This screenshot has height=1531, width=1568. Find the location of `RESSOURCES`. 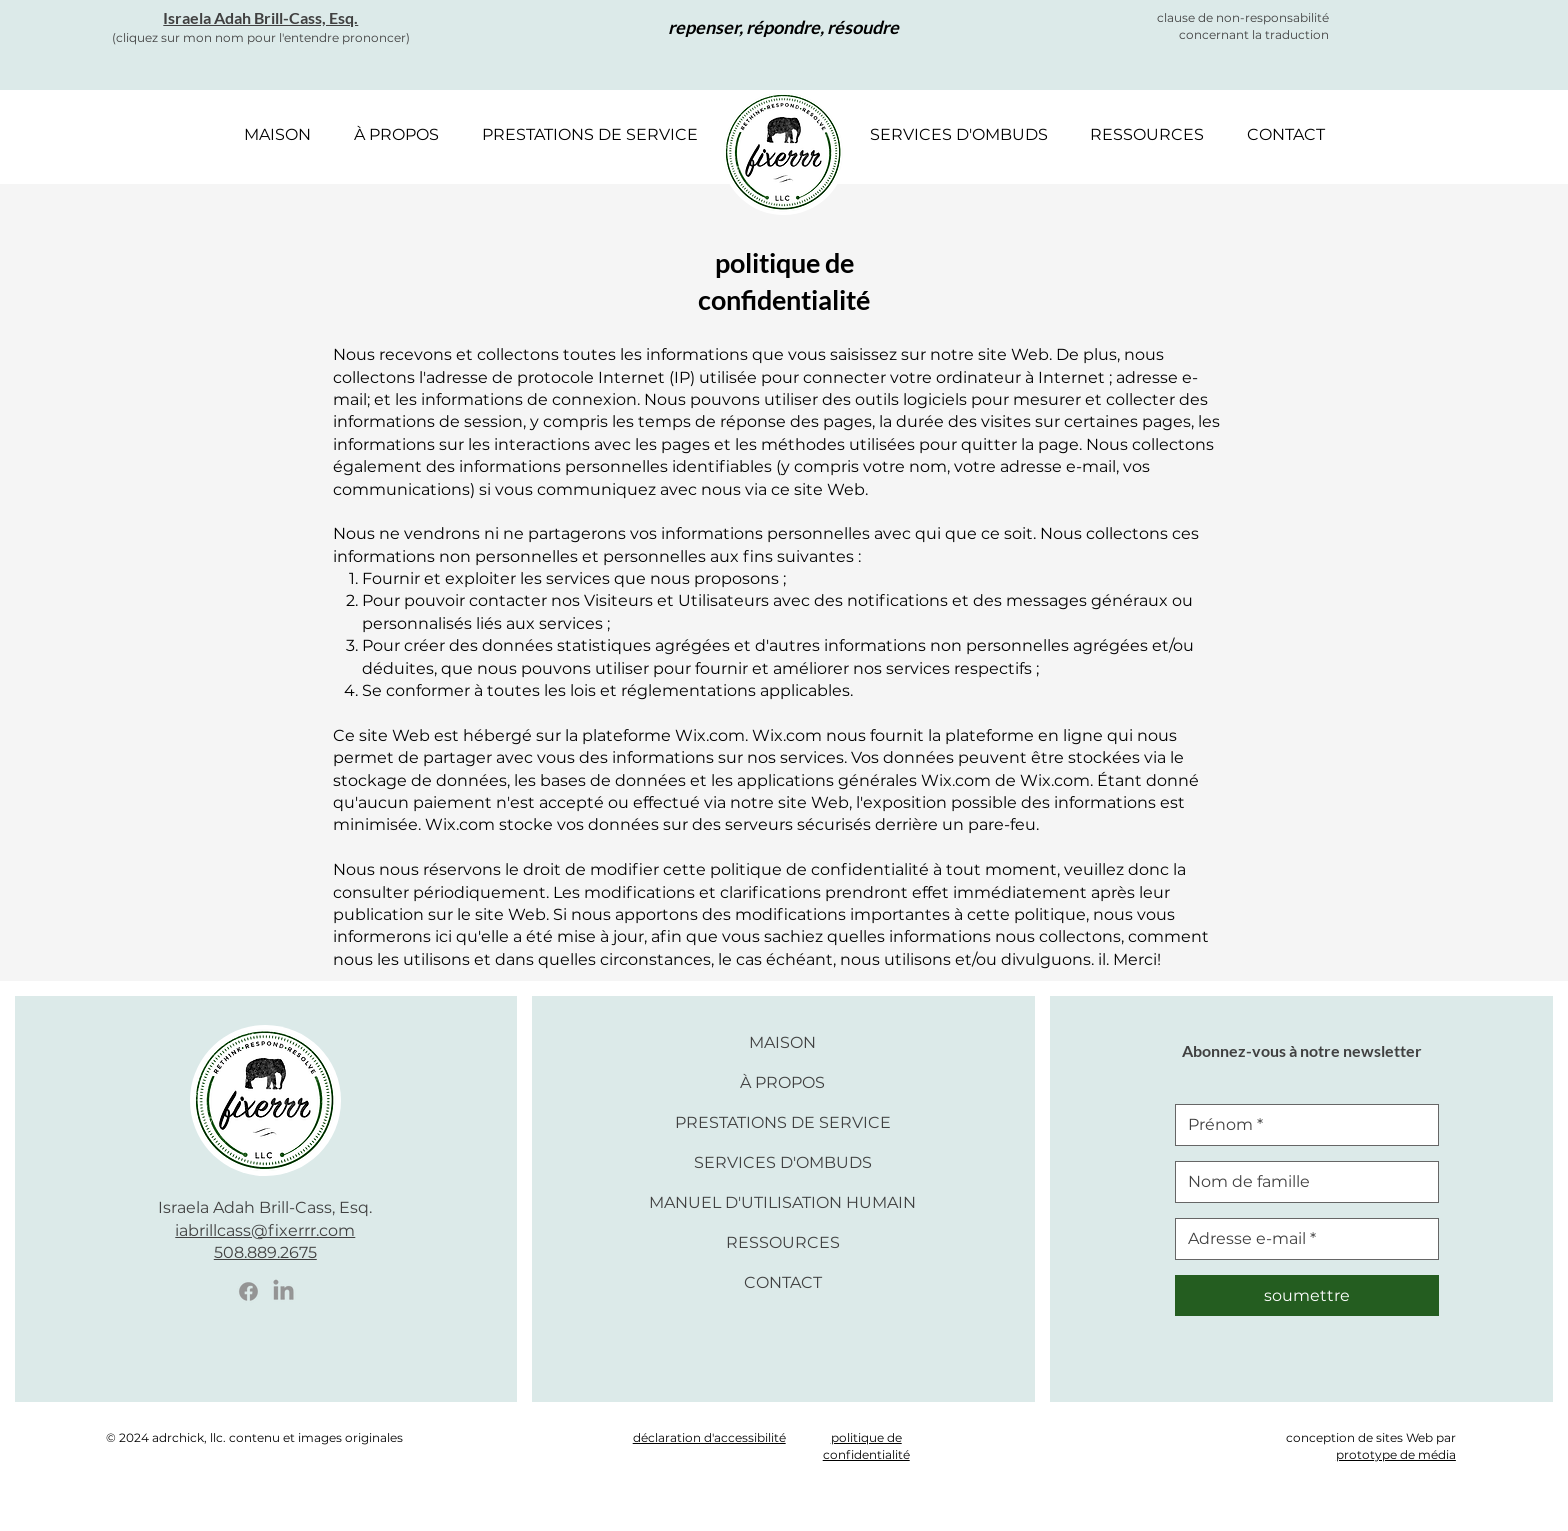

RESSOURCES is located at coordinates (783, 1242).